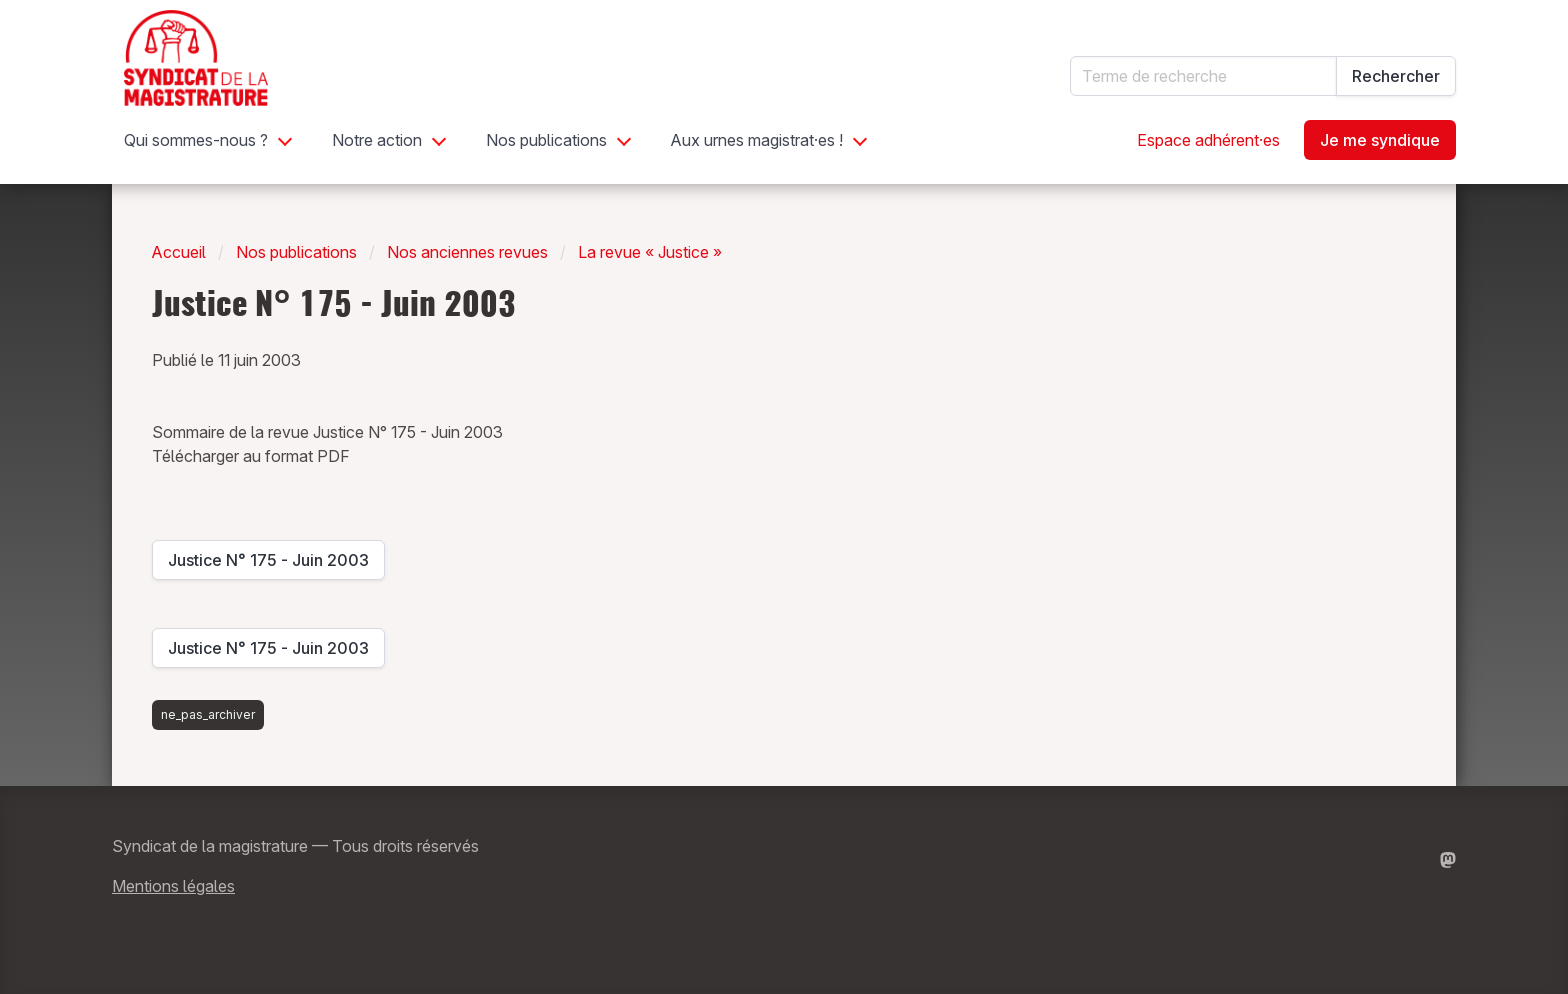  Describe the element at coordinates (650, 252) in the screenshot. I see `La revue « Justice »` at that location.